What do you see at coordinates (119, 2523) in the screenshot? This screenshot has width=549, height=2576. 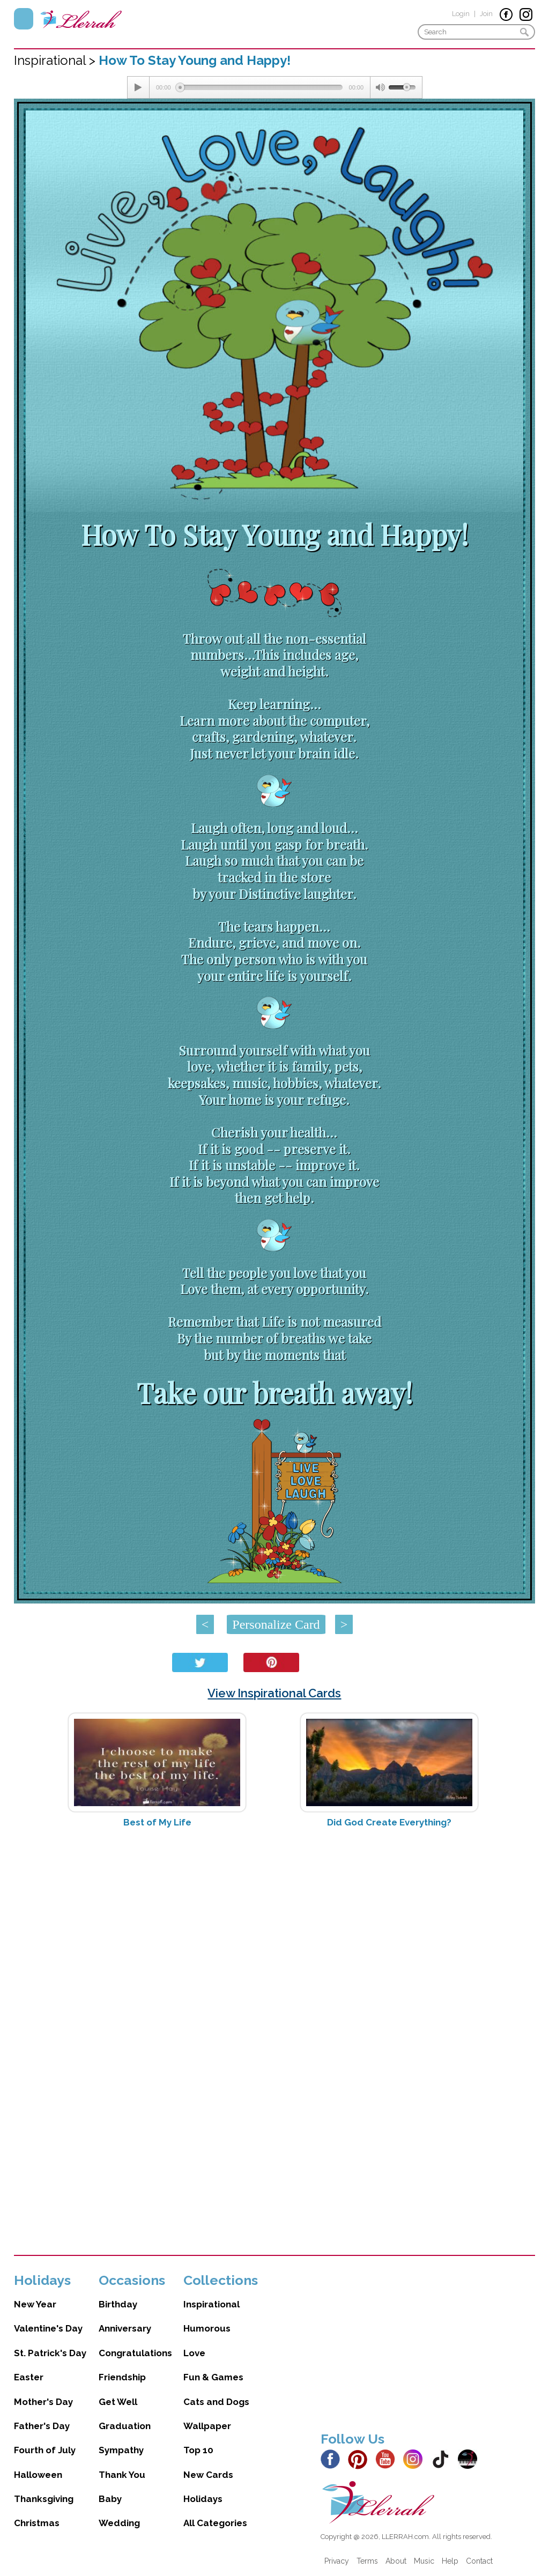 I see `Wedding` at bounding box center [119, 2523].